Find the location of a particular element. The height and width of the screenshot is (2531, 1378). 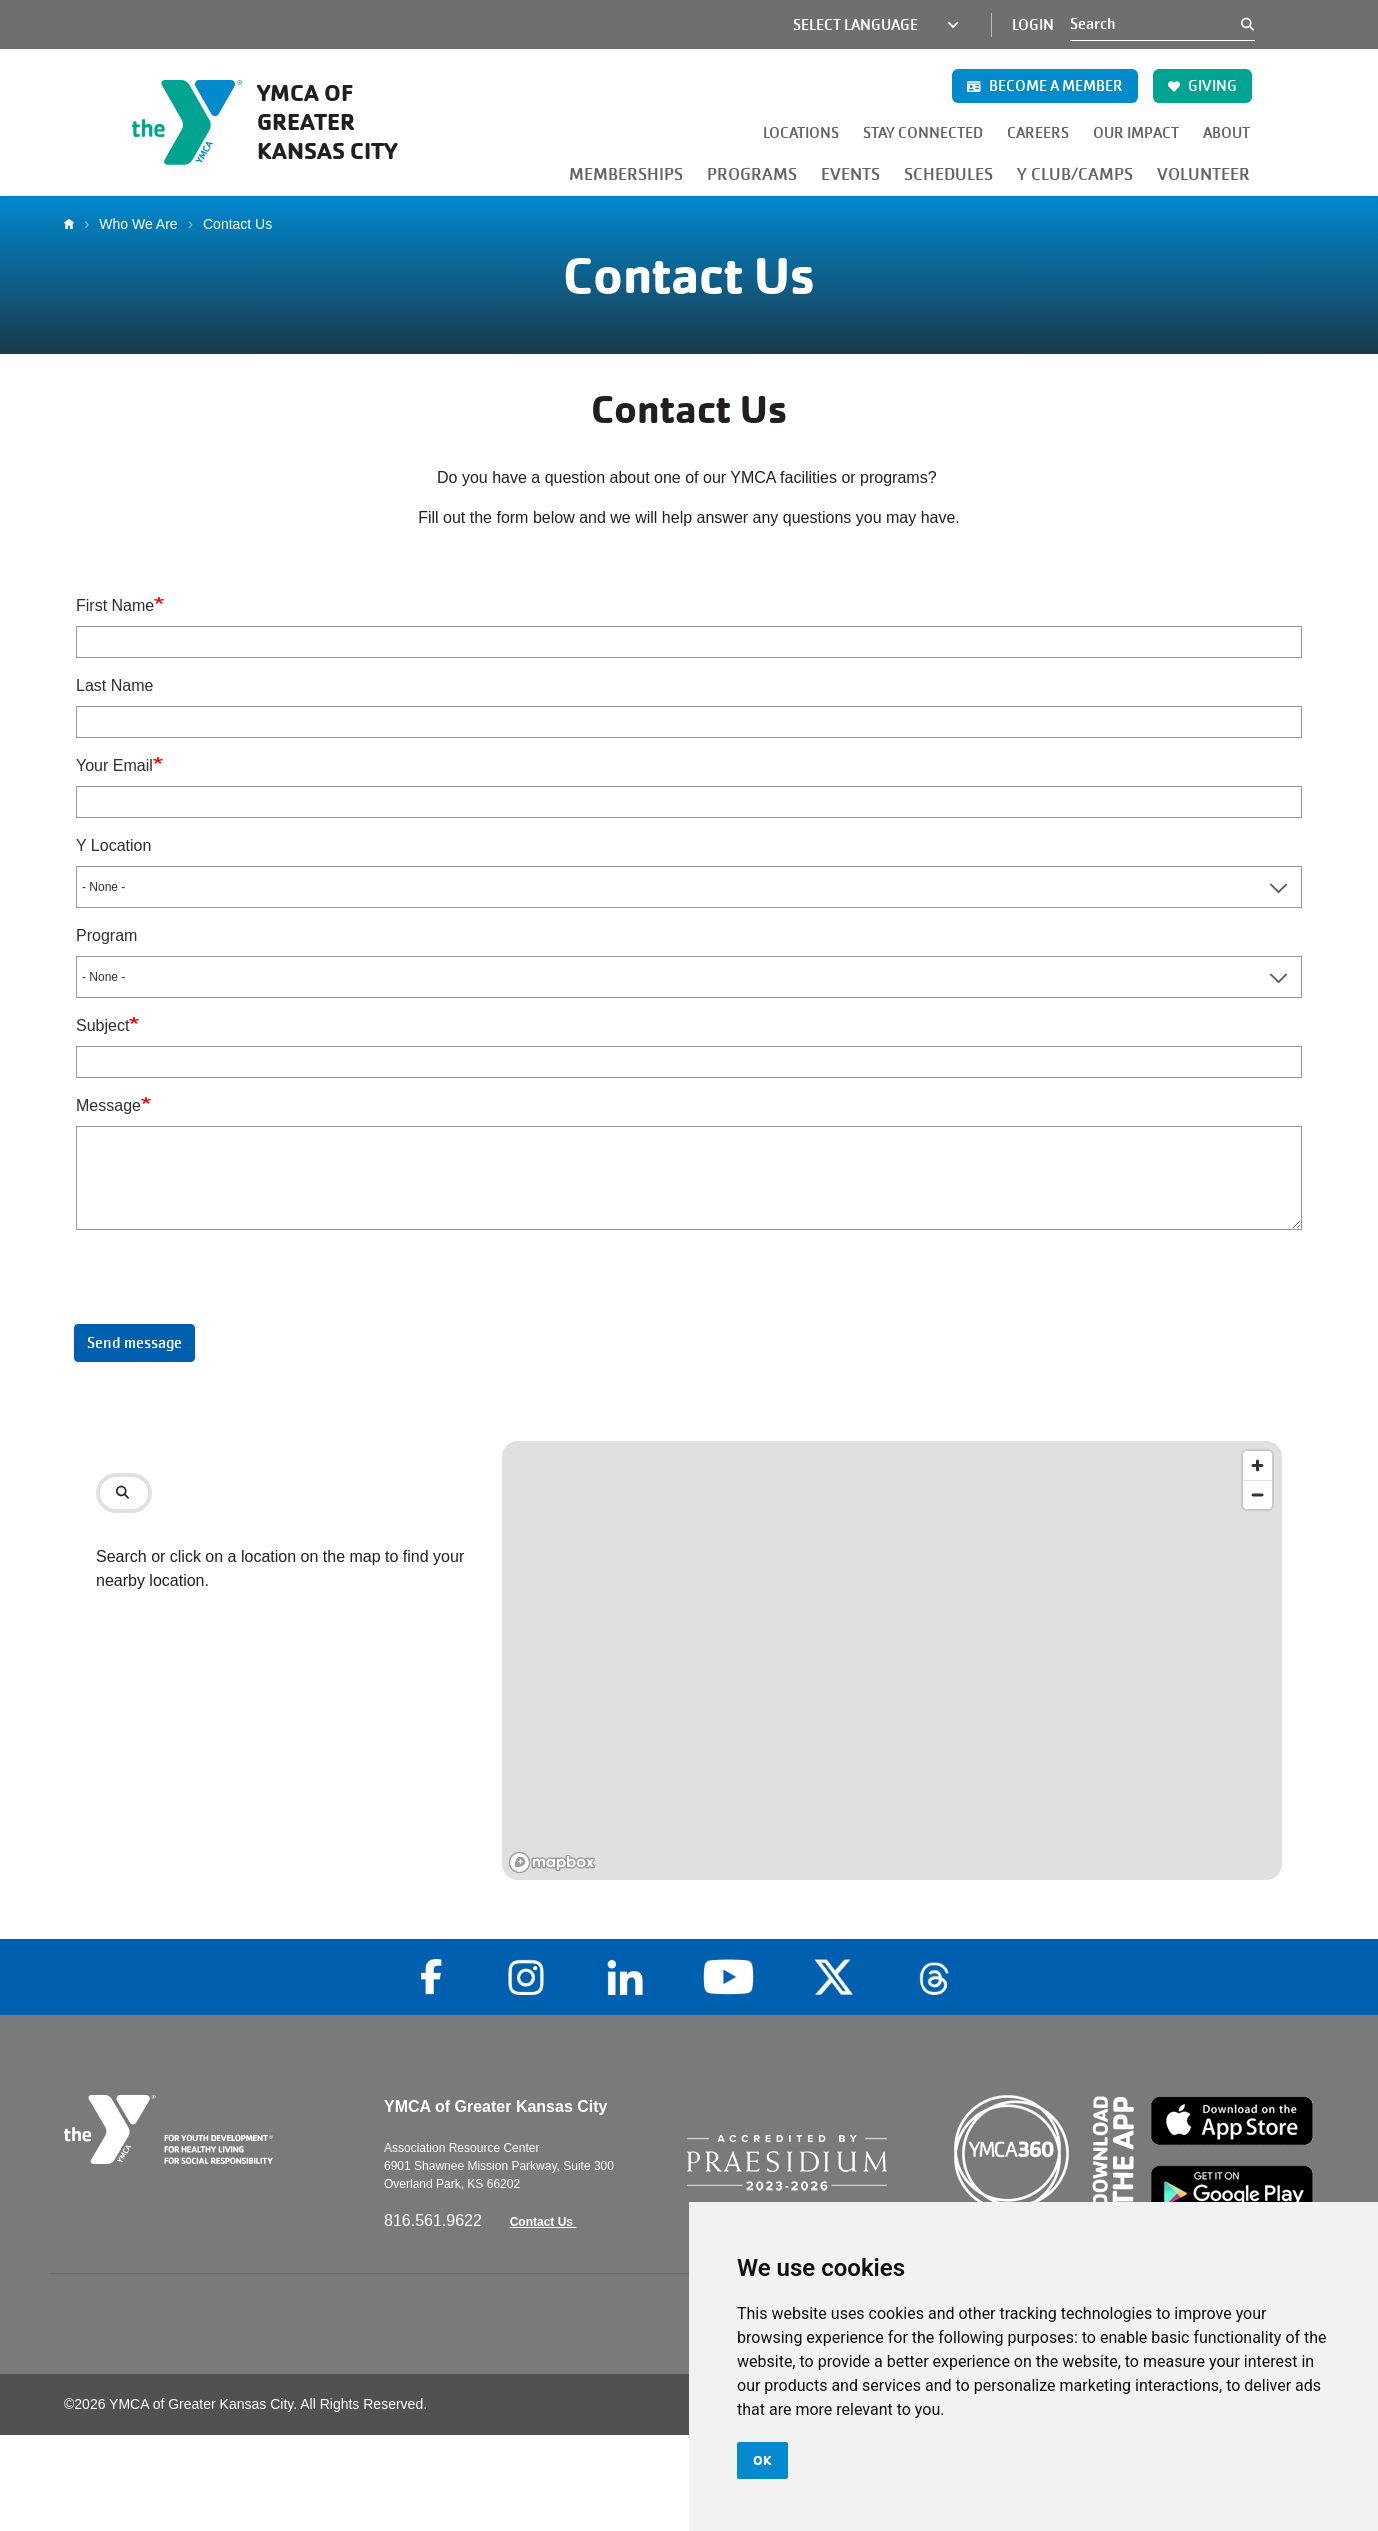

ABOUT [button] is located at coordinates (1226, 133).